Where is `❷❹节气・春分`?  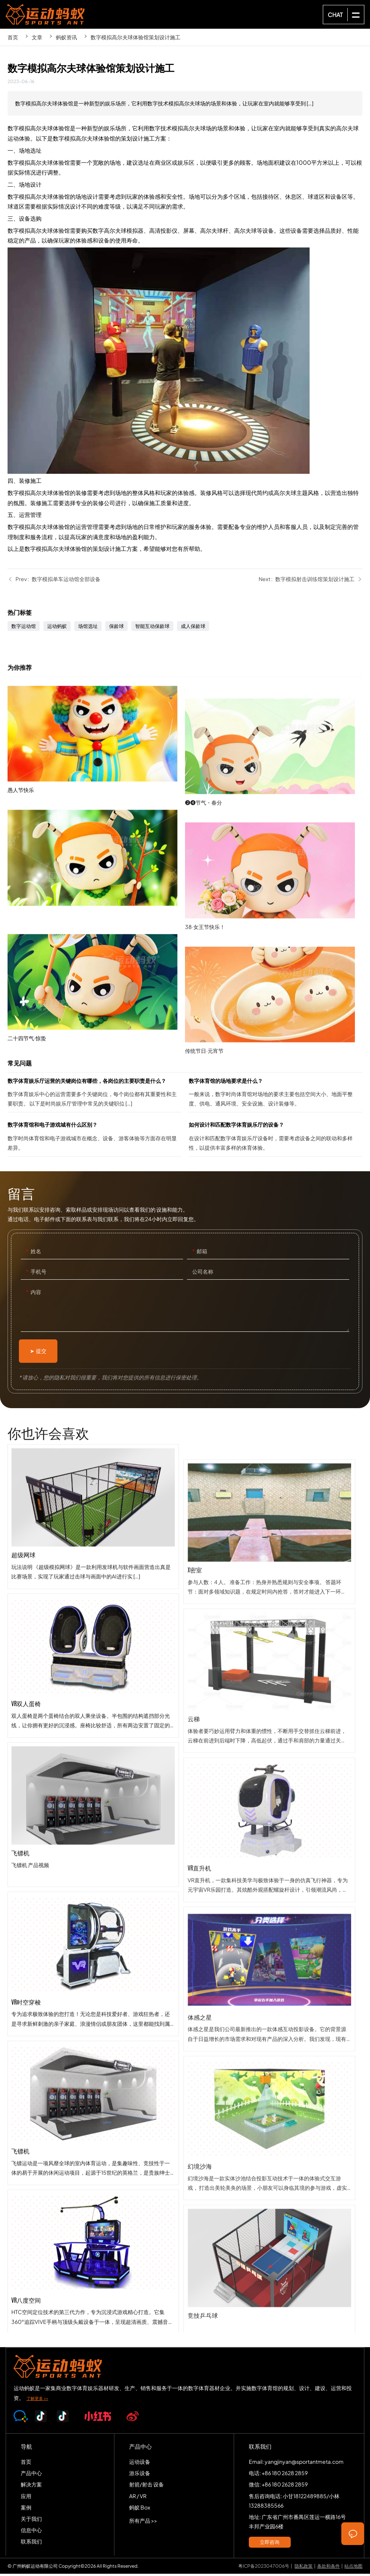 ❷❹节气・春分 is located at coordinates (273, 863).